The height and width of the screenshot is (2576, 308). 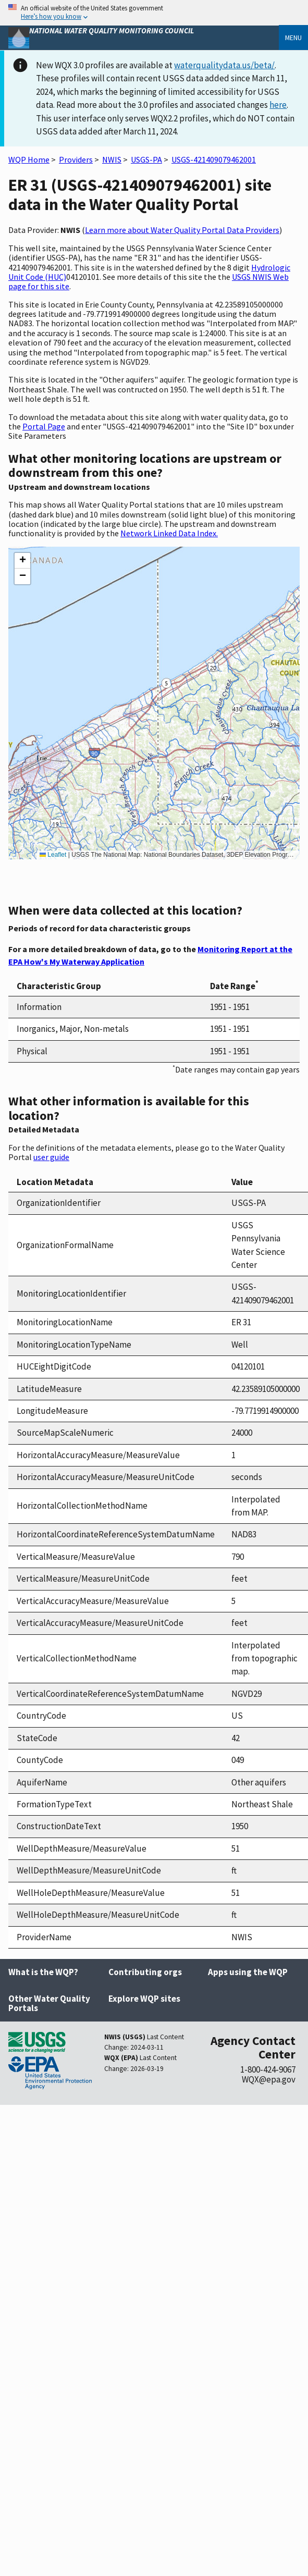 What do you see at coordinates (22, 561) in the screenshot?
I see `[button]` at bounding box center [22, 561].